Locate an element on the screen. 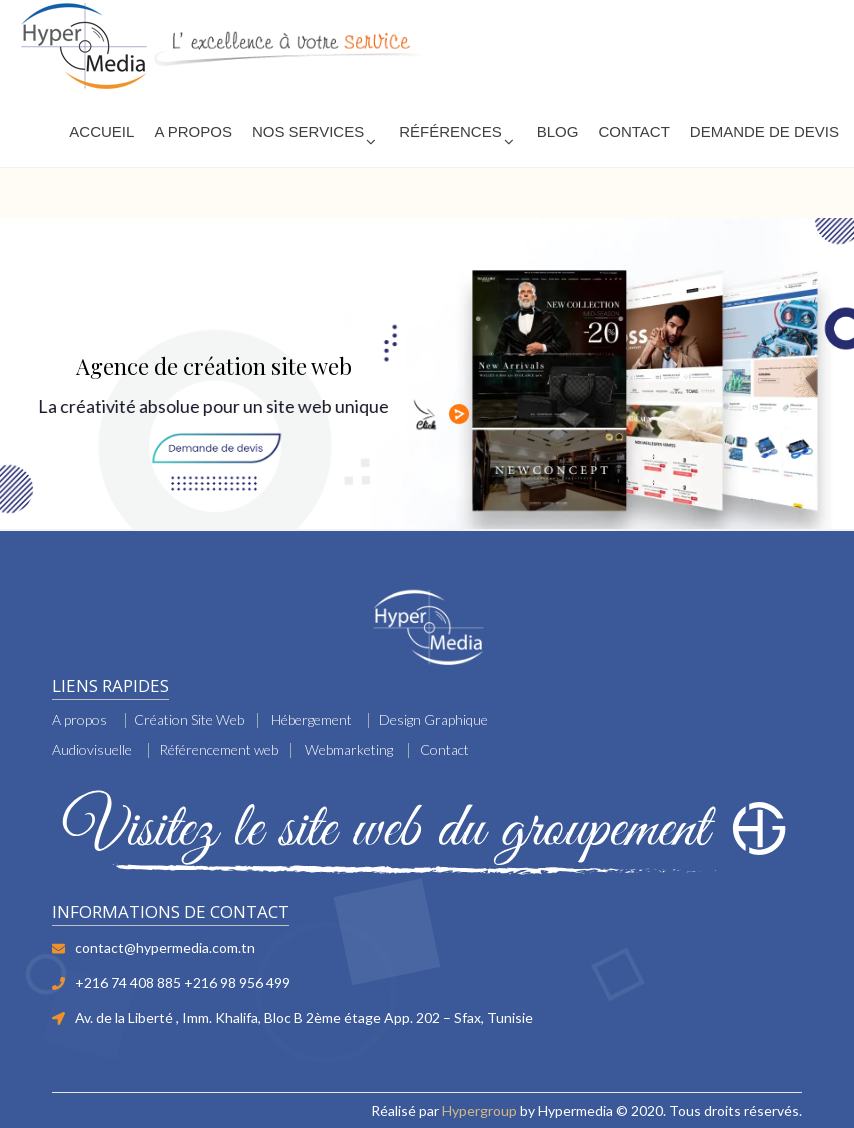 The width and height of the screenshot is (854, 1128). Hypergroup is located at coordinates (479, 1110).